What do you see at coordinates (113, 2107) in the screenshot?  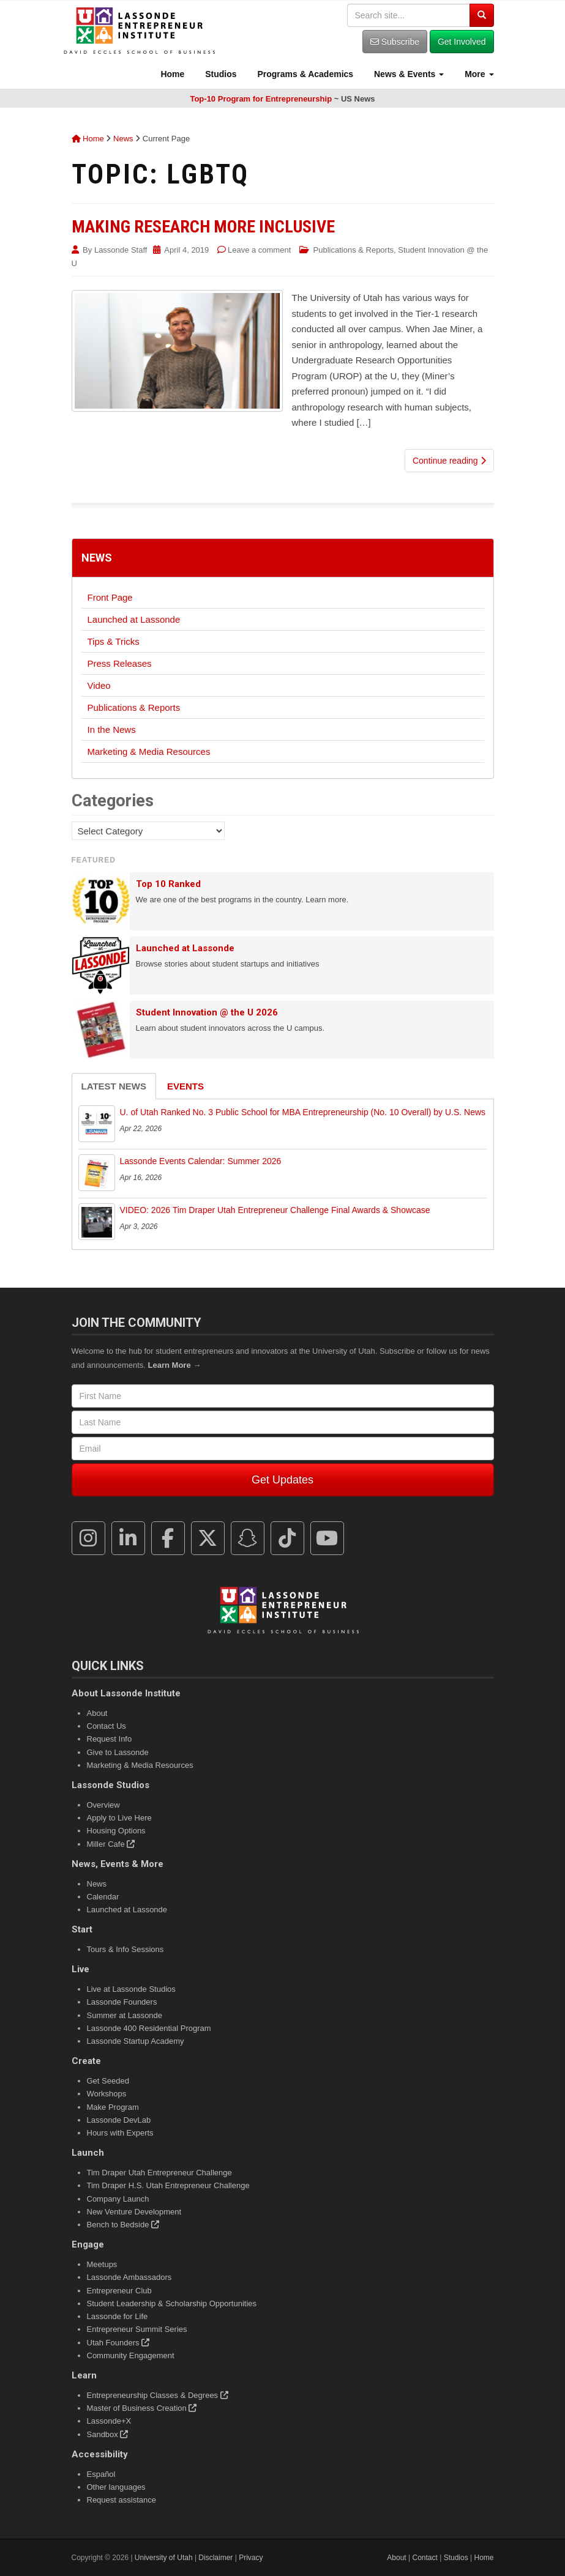 I see `Make Program` at bounding box center [113, 2107].